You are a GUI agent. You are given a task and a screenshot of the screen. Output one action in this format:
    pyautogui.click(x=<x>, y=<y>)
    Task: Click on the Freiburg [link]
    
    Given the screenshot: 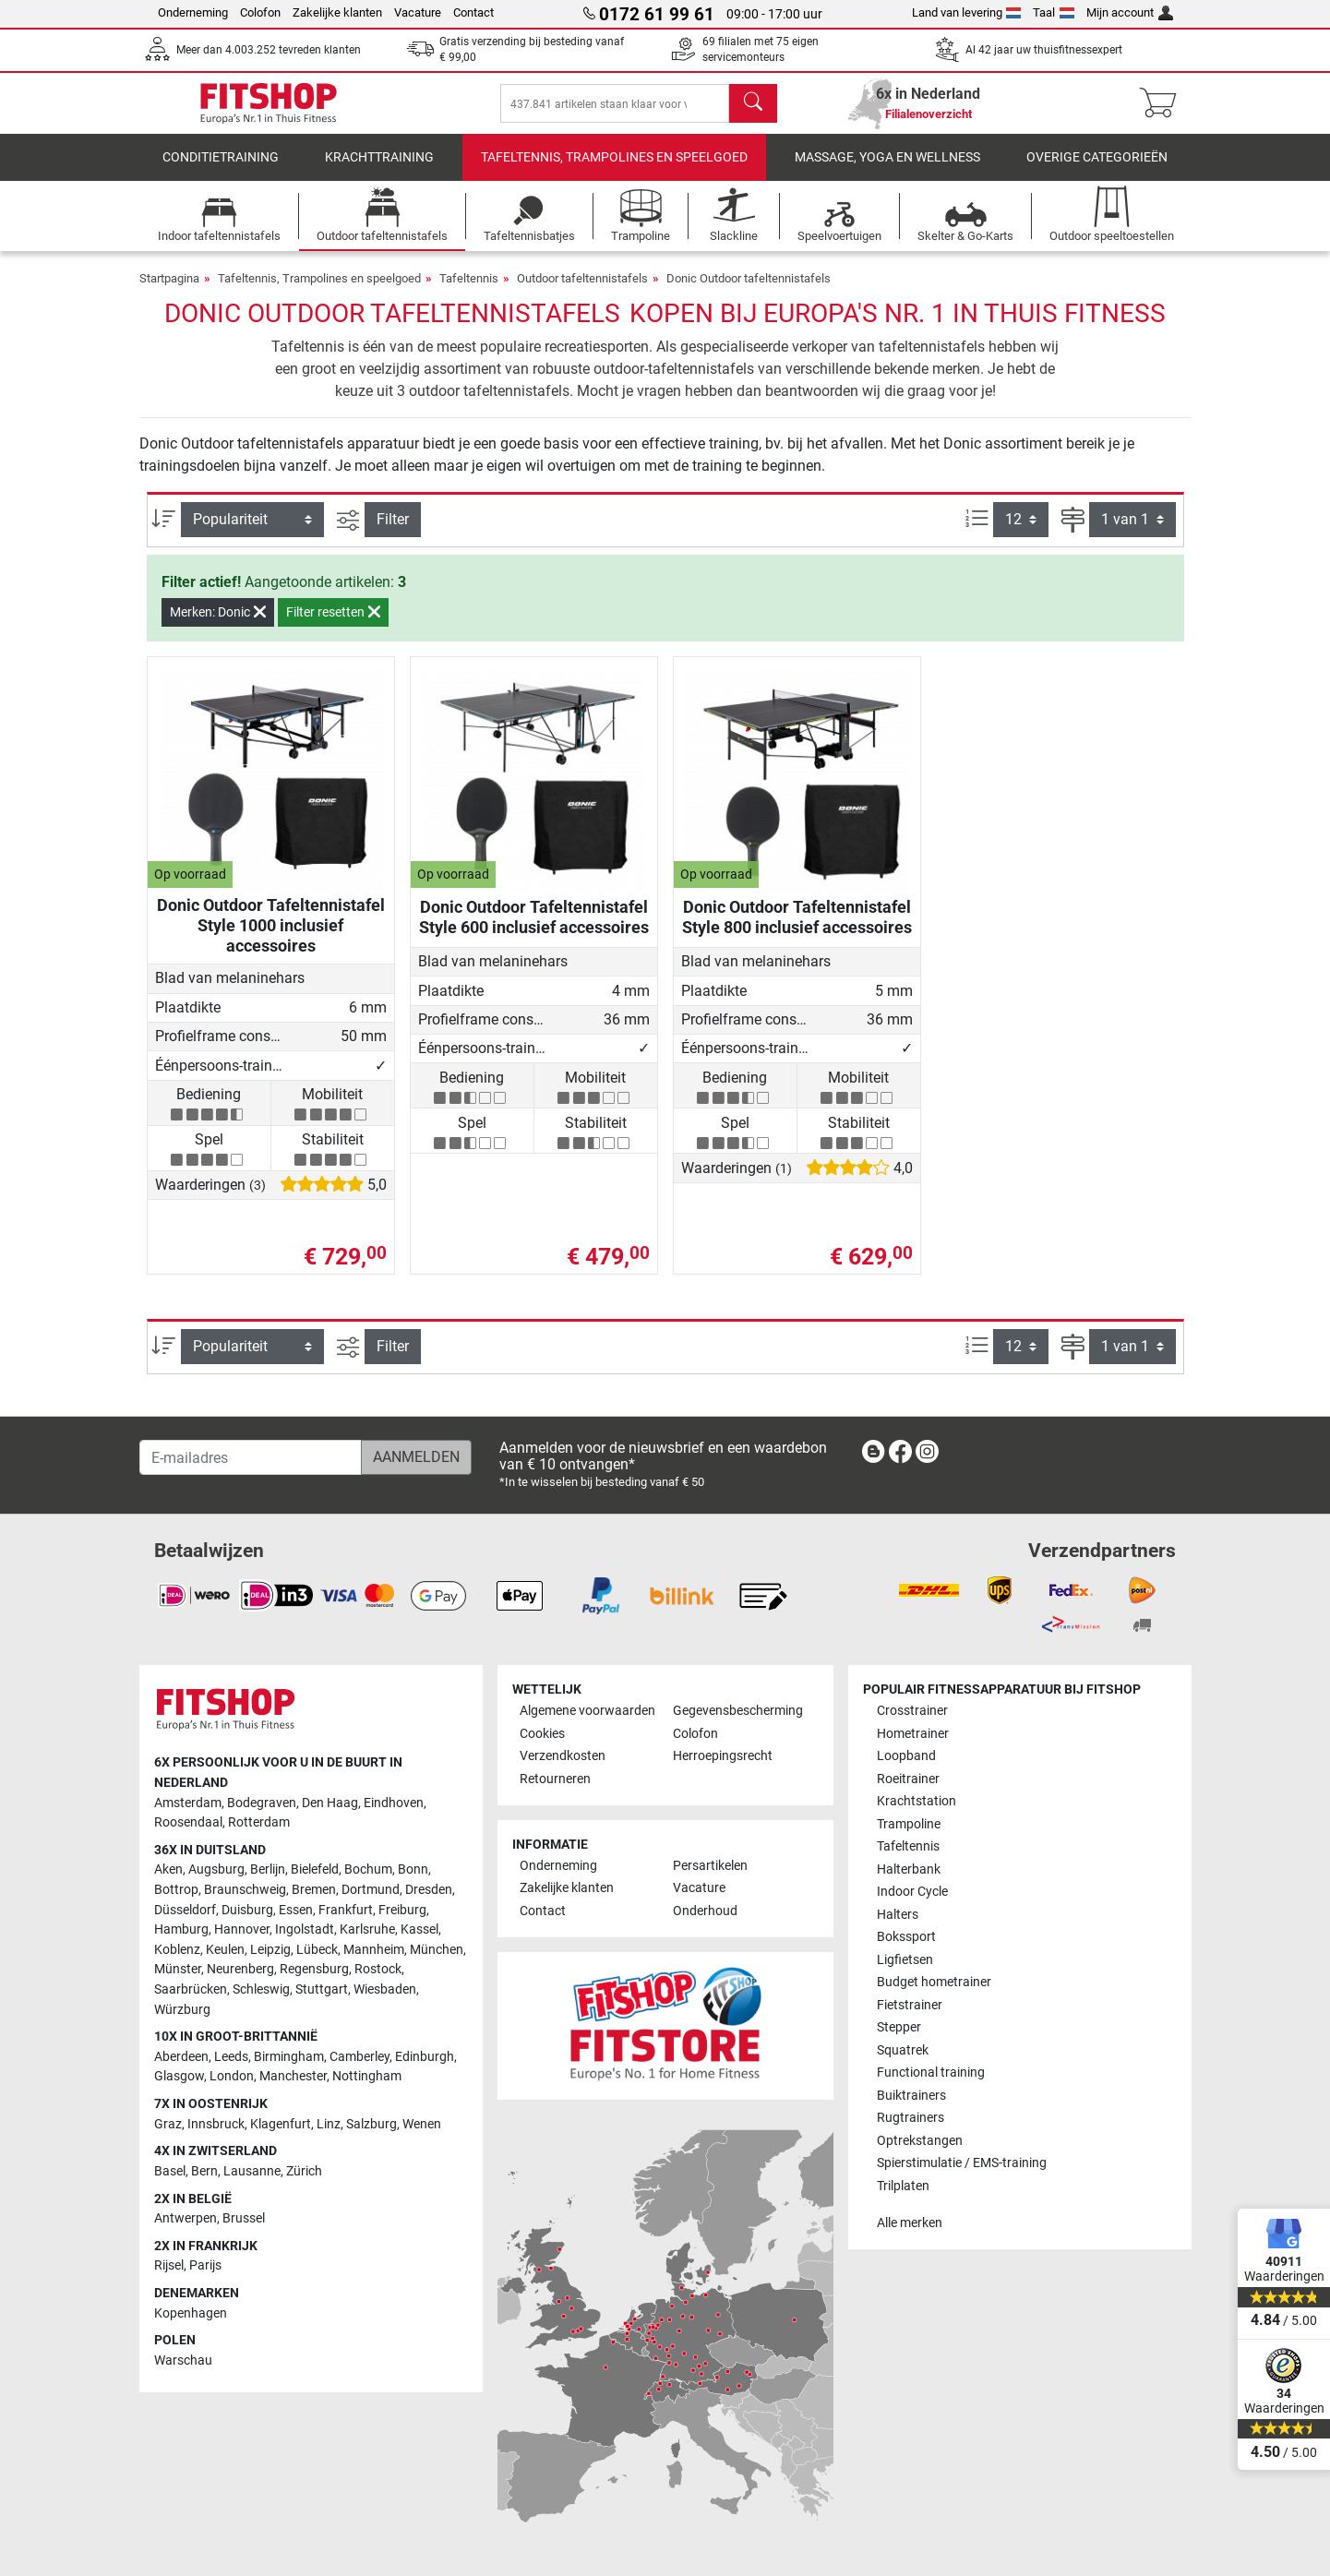 What is the action you would take?
    pyautogui.click(x=402, y=1910)
    